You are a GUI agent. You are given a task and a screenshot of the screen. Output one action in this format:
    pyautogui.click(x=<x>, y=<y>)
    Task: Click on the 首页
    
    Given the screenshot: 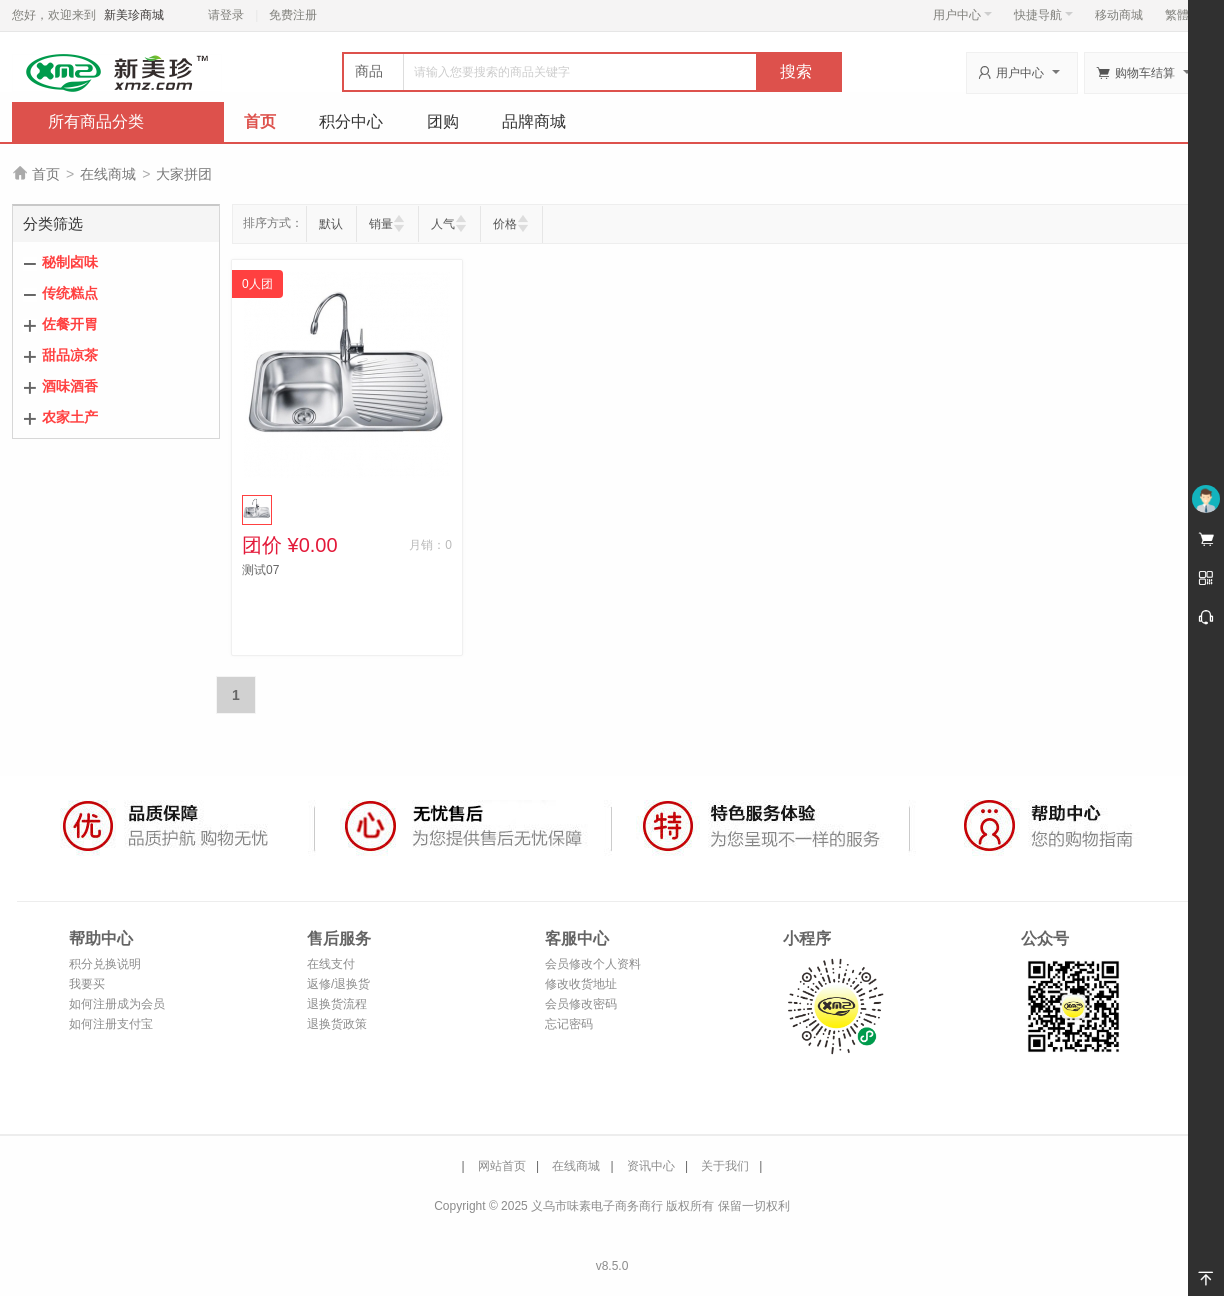 What is the action you would take?
    pyautogui.click(x=260, y=121)
    